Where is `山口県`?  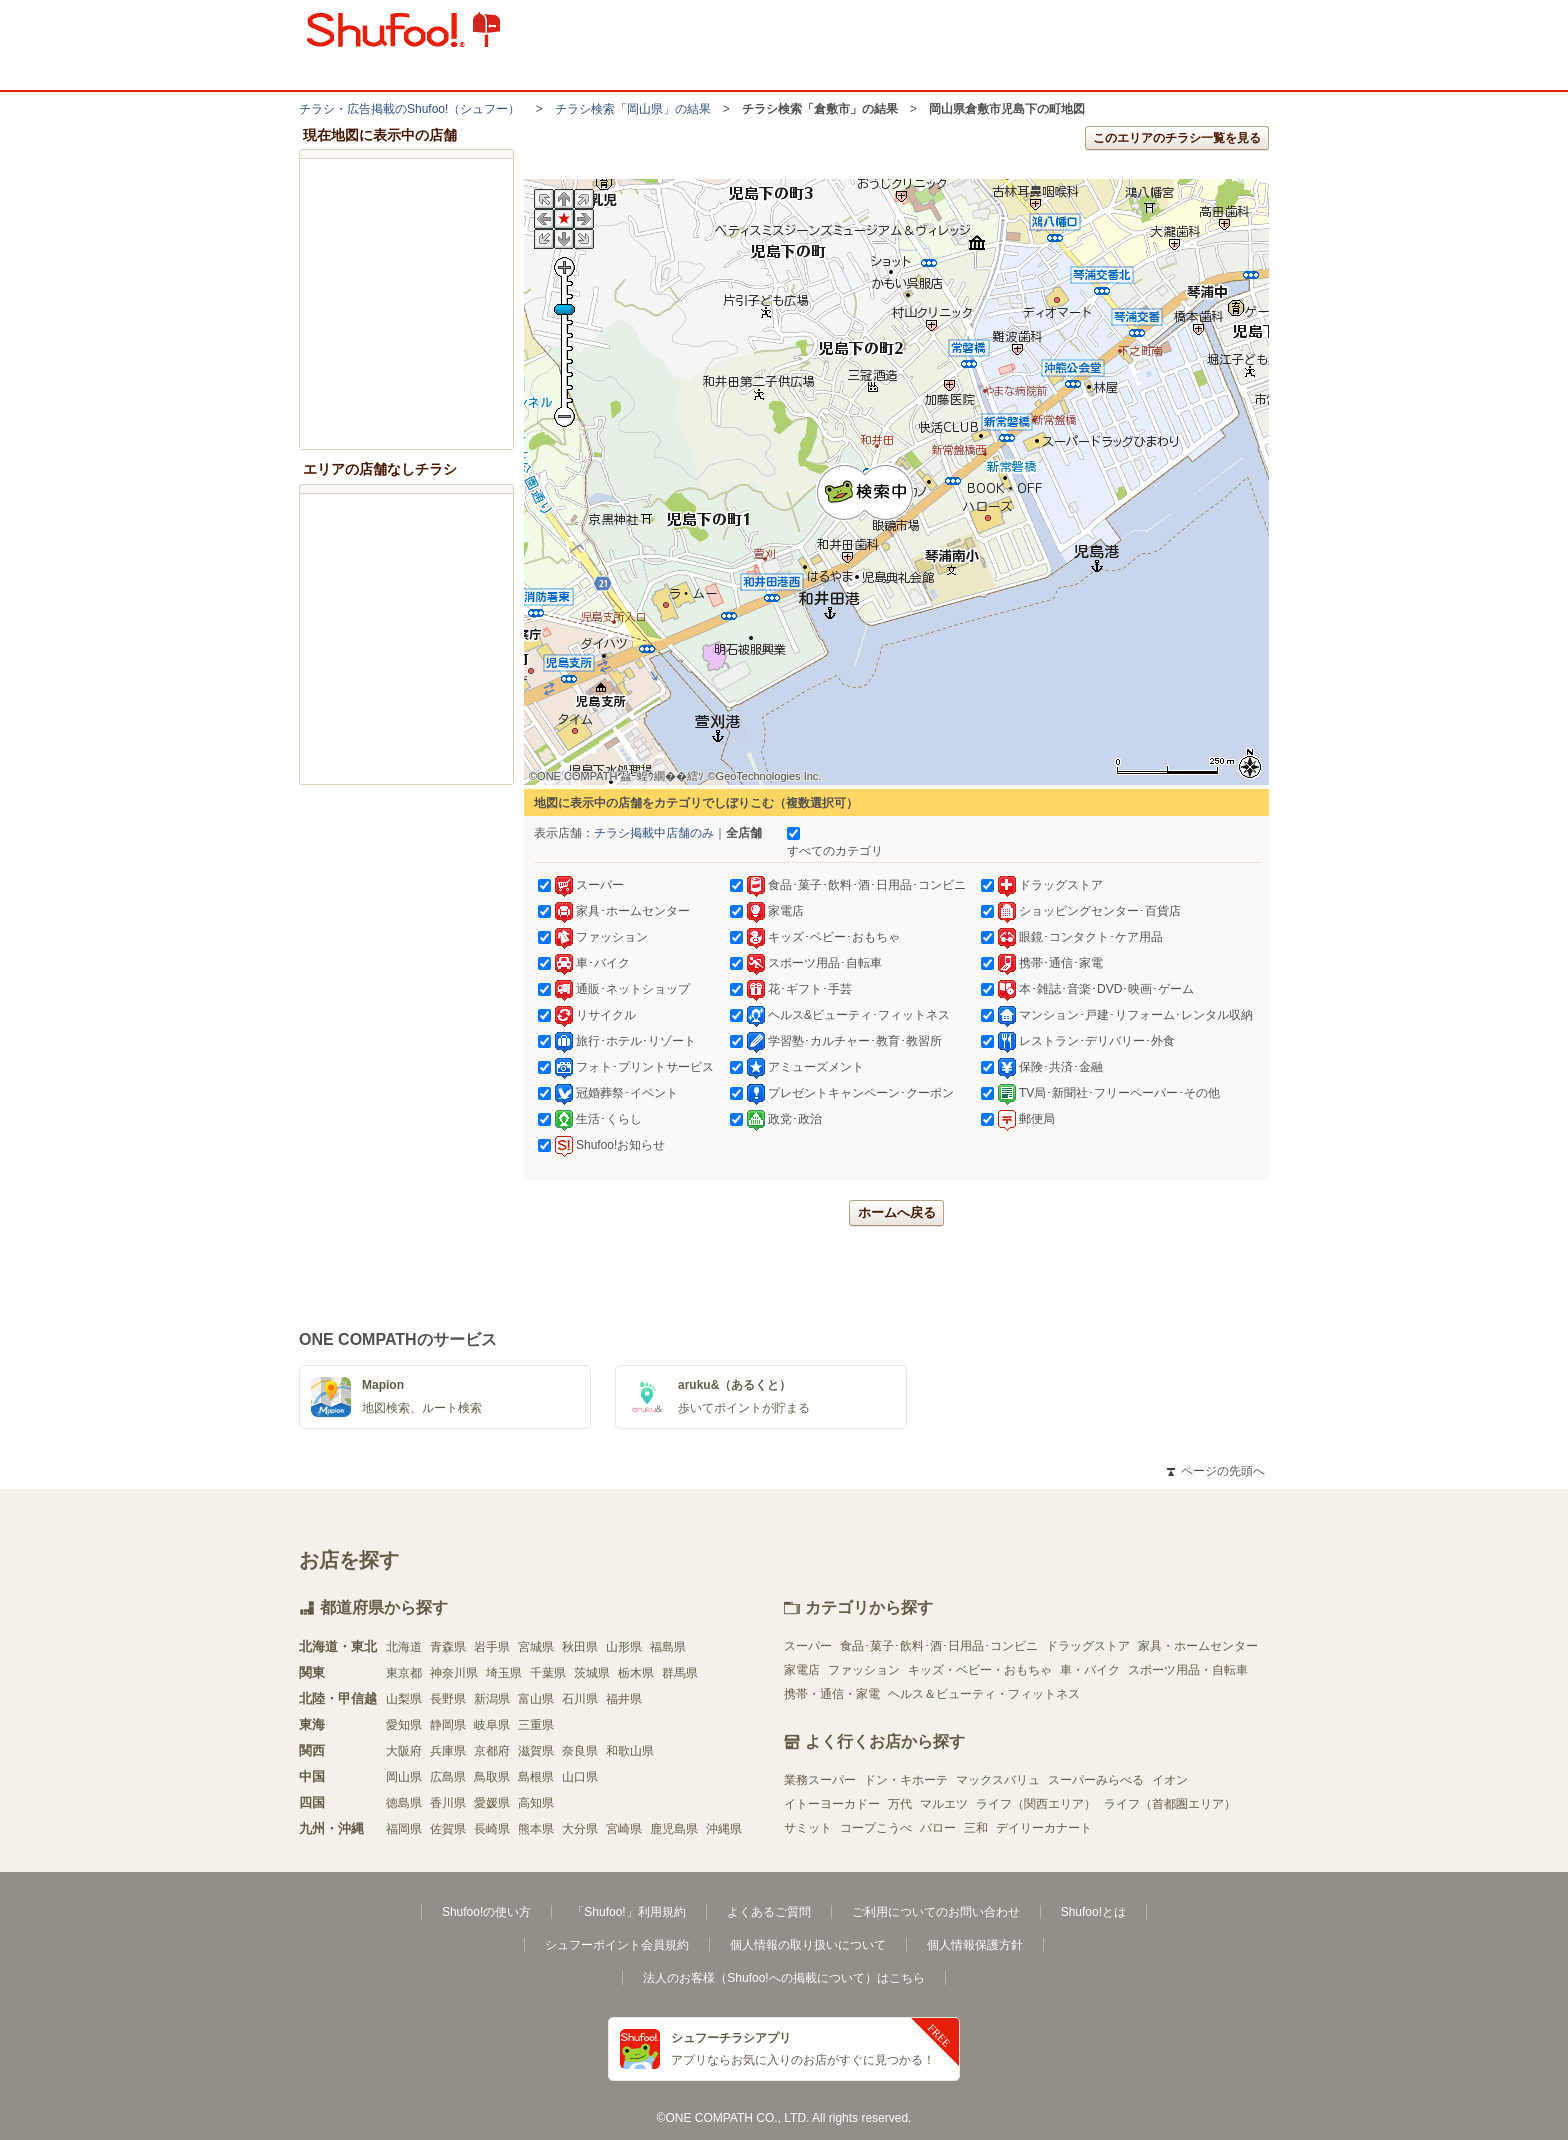
山口県 is located at coordinates (580, 1777).